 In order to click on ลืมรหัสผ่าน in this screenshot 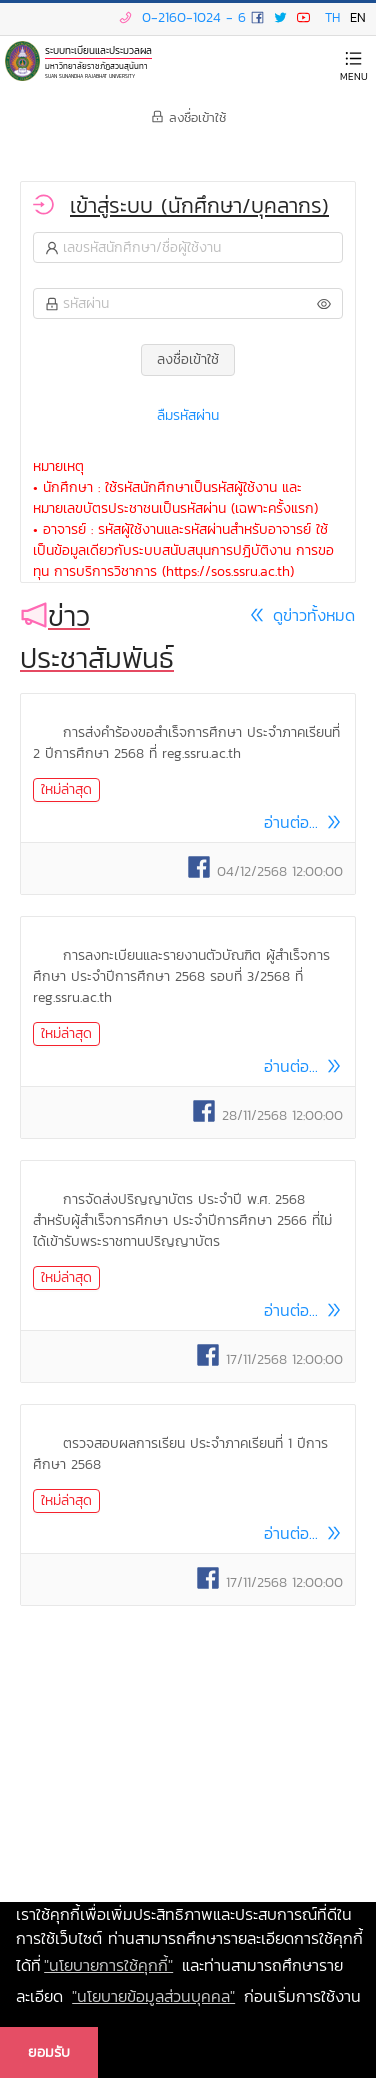, I will do `click(188, 415)`.